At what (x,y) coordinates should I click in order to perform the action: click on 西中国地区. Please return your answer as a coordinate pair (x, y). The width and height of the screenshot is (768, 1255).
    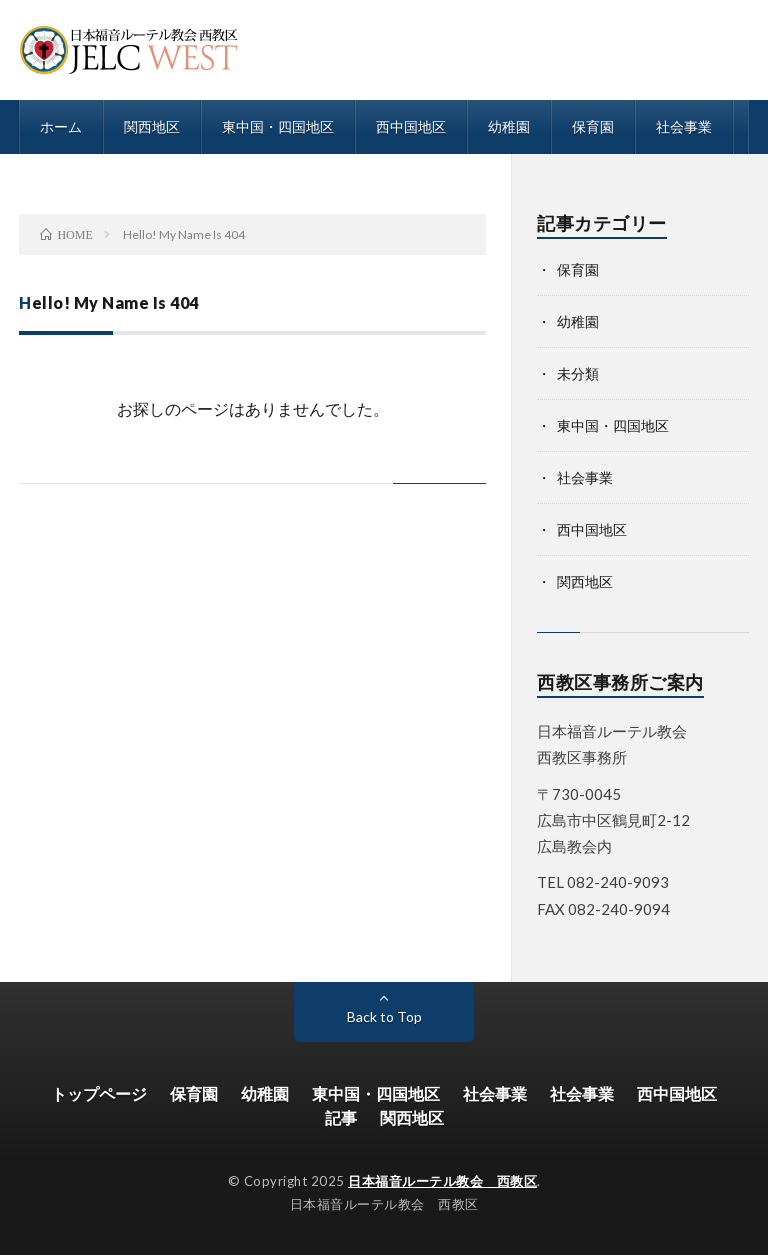
    Looking at the image, I should click on (411, 126).